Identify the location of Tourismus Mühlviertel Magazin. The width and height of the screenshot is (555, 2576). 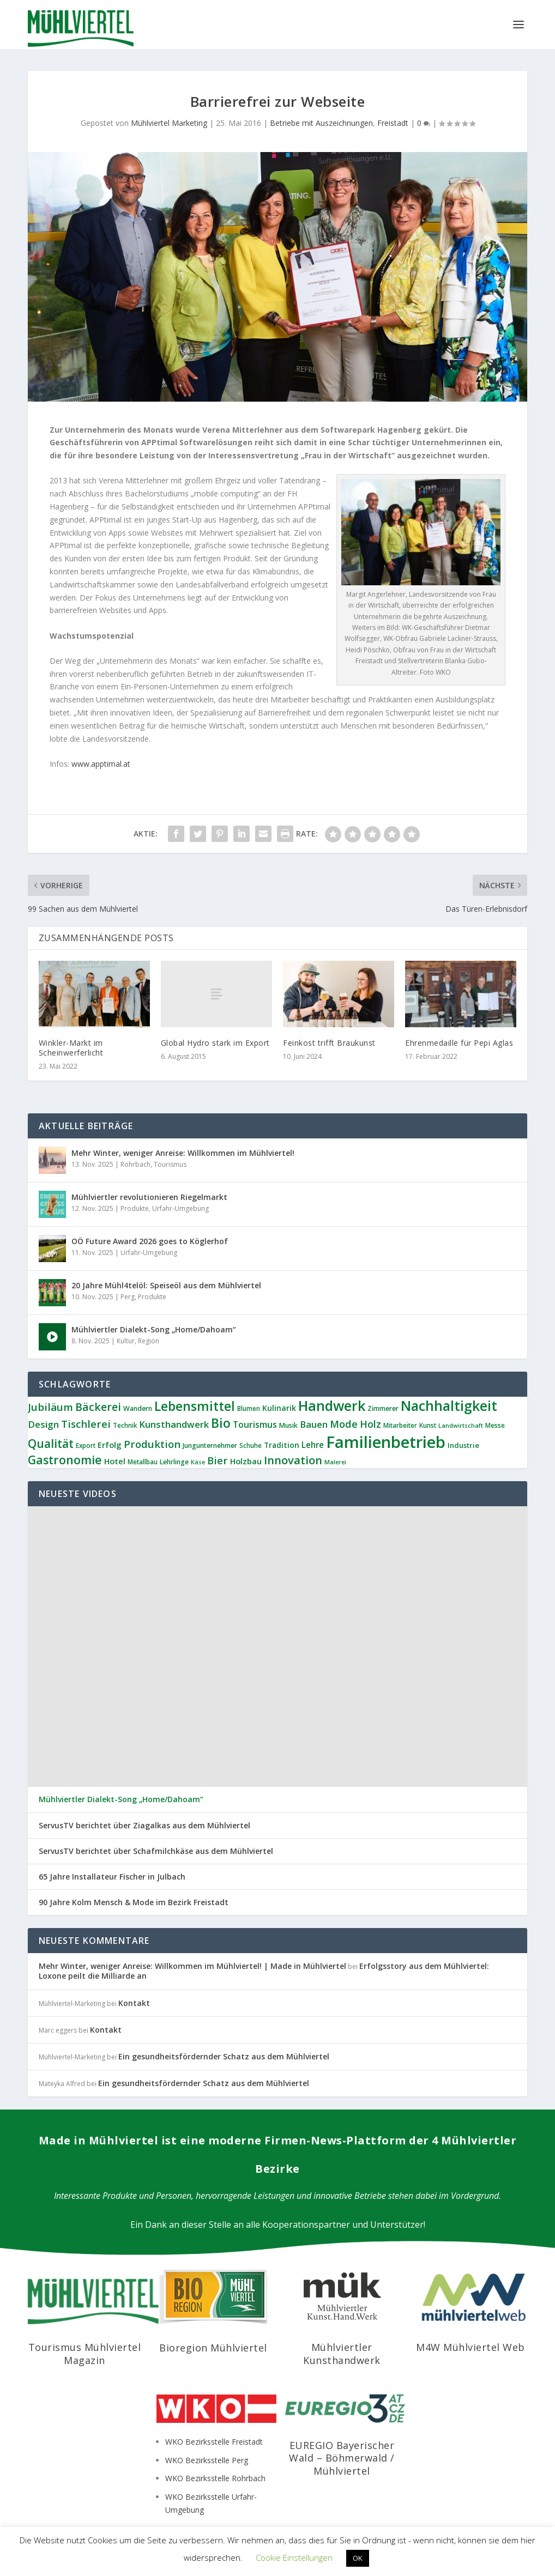
(84, 2353).